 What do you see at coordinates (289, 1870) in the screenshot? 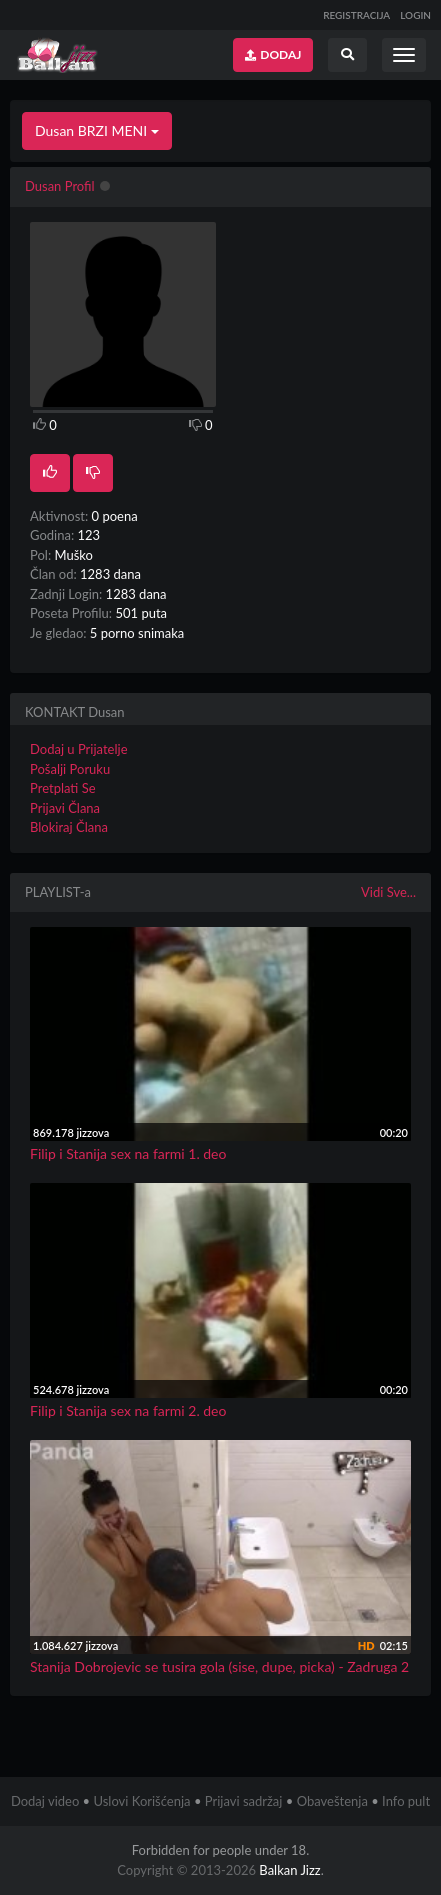
I see `Balkan Jizz` at bounding box center [289, 1870].